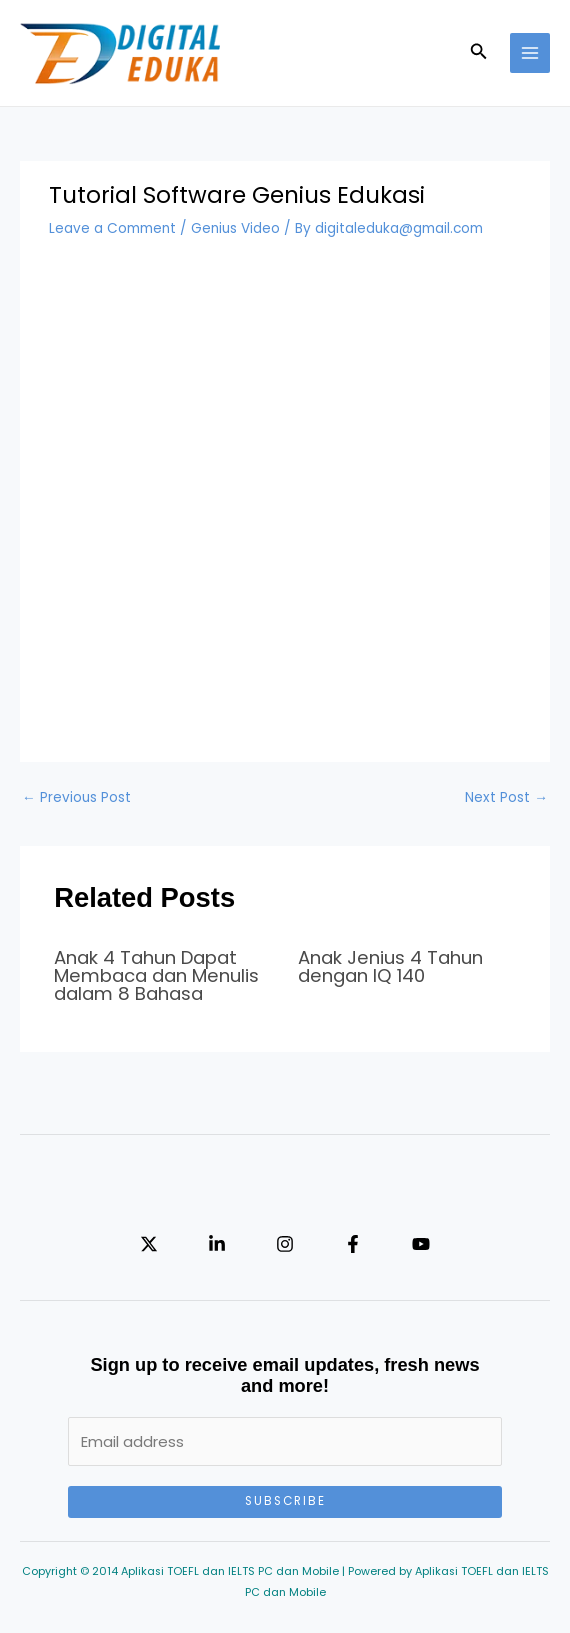 The width and height of the screenshot is (570, 1633). Describe the element at coordinates (285, 1244) in the screenshot. I see `[Instagram]` at that location.